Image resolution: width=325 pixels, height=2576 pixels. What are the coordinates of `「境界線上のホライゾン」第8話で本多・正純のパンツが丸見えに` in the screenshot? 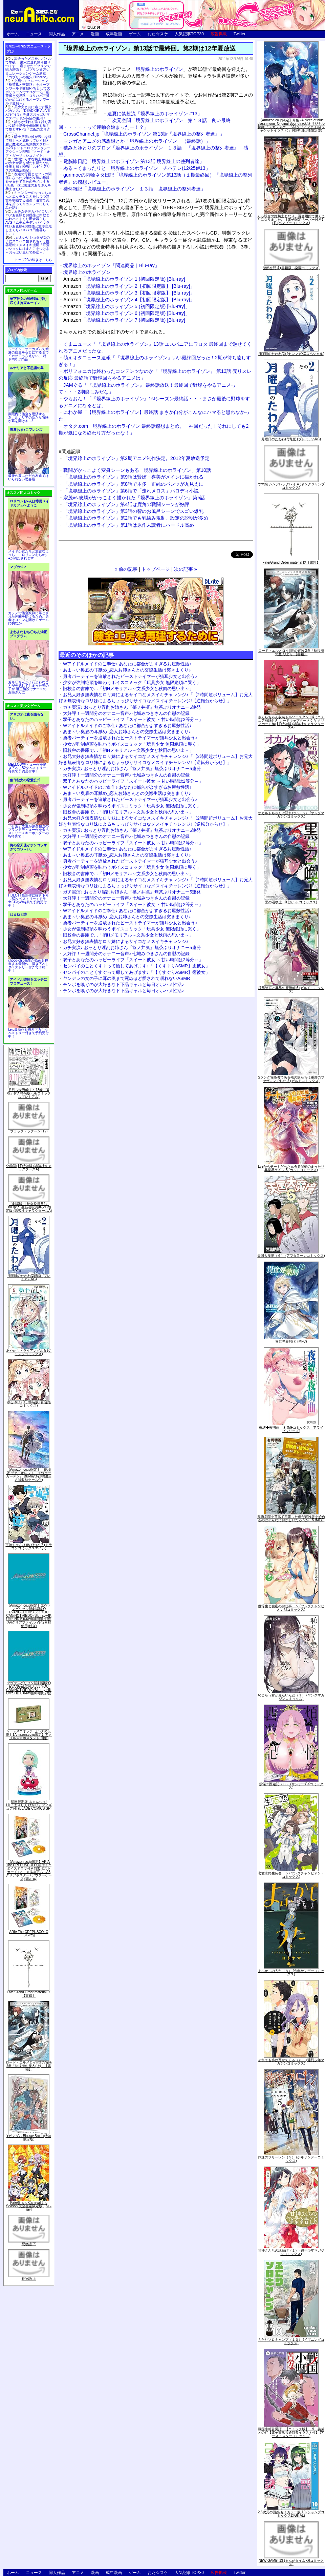 It's located at (133, 484).